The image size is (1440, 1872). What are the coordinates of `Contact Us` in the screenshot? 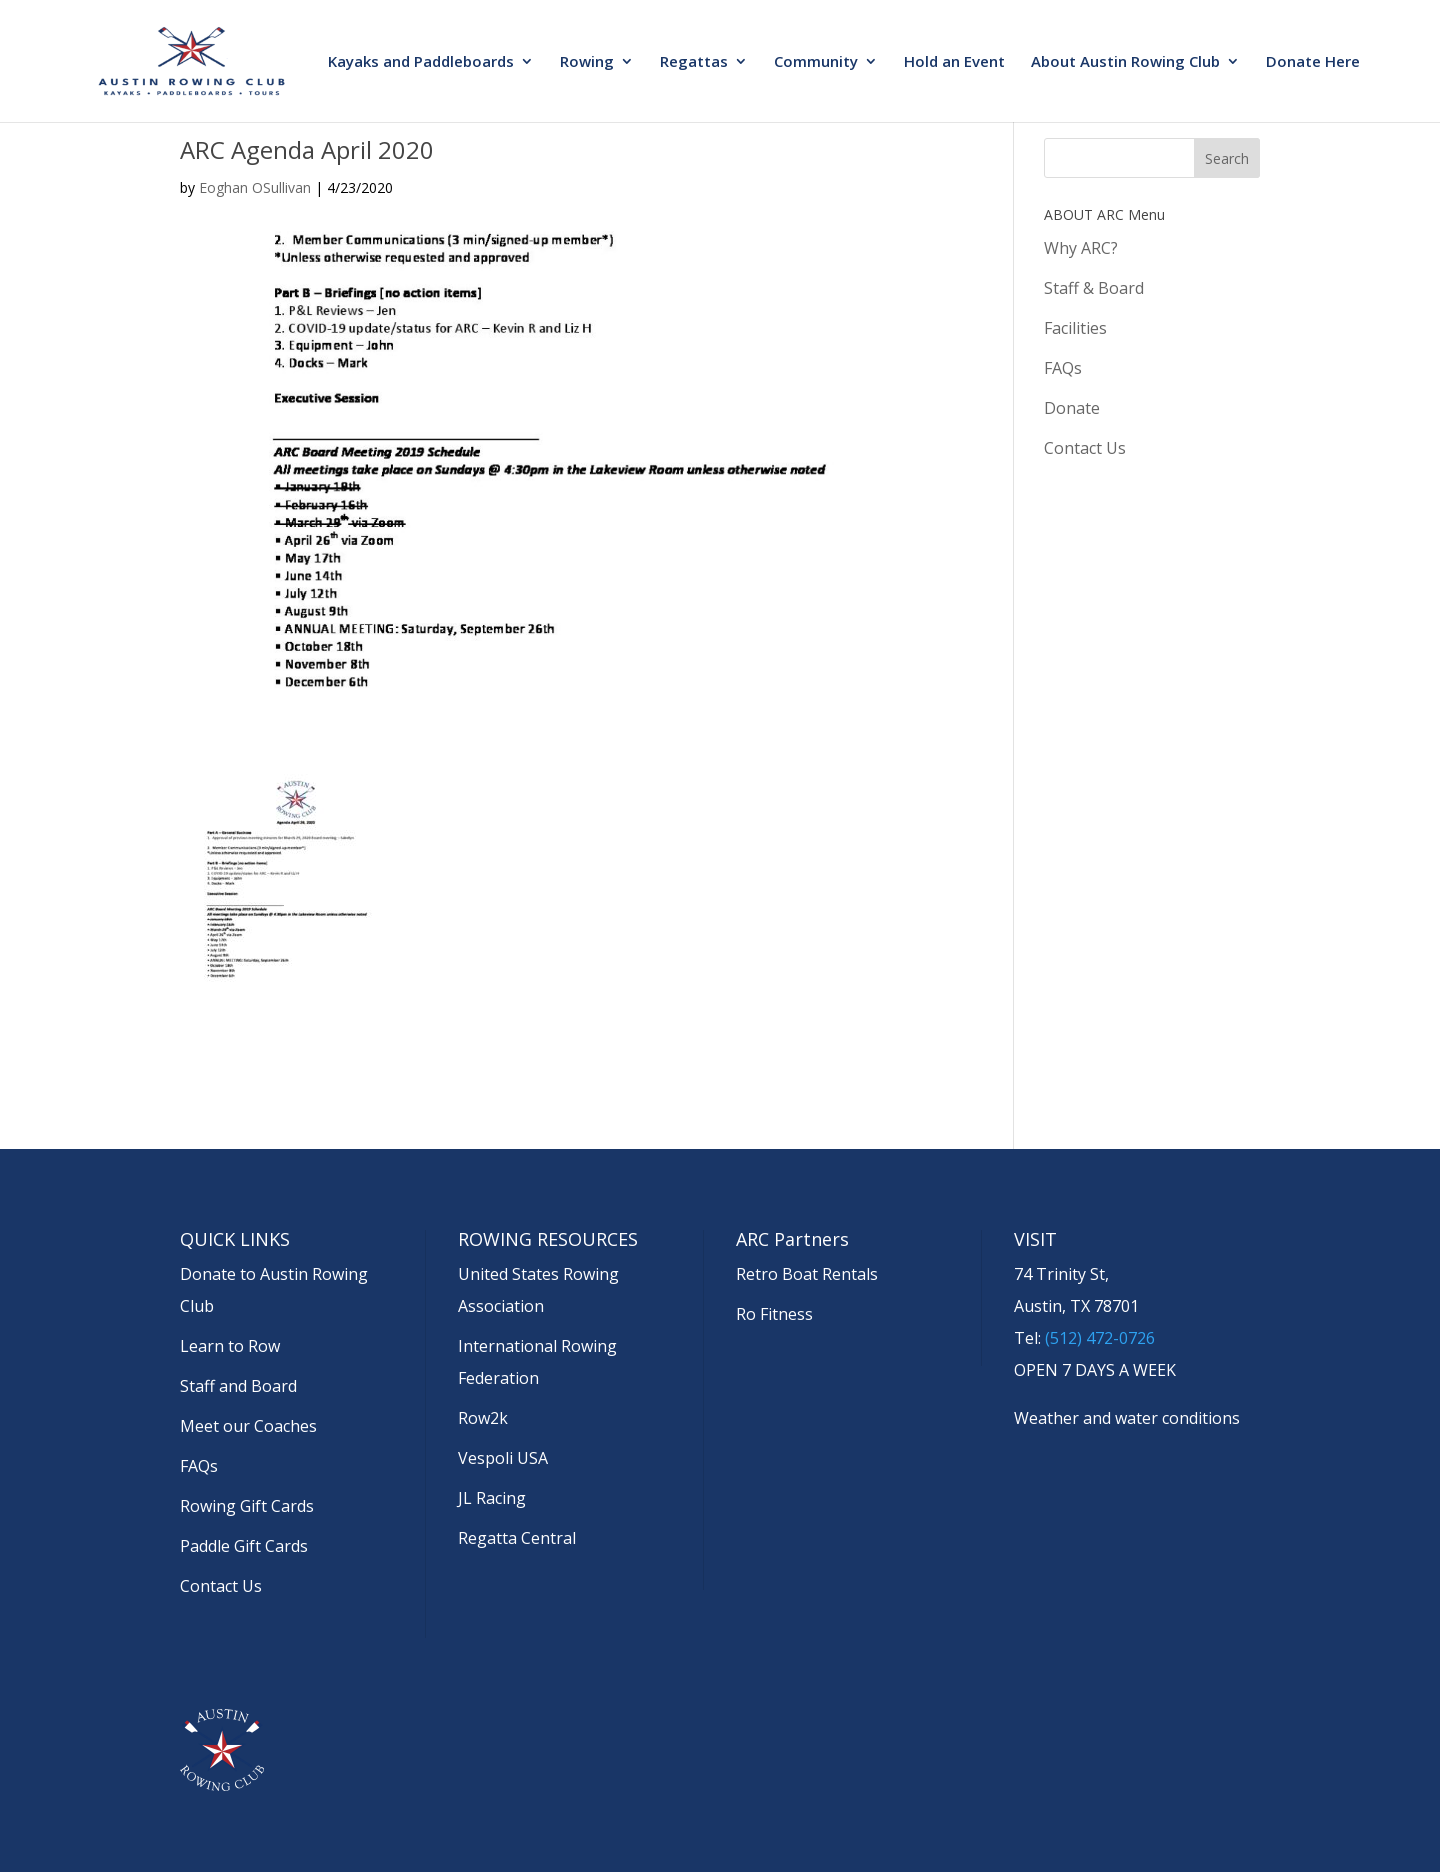 It's located at (1085, 448).